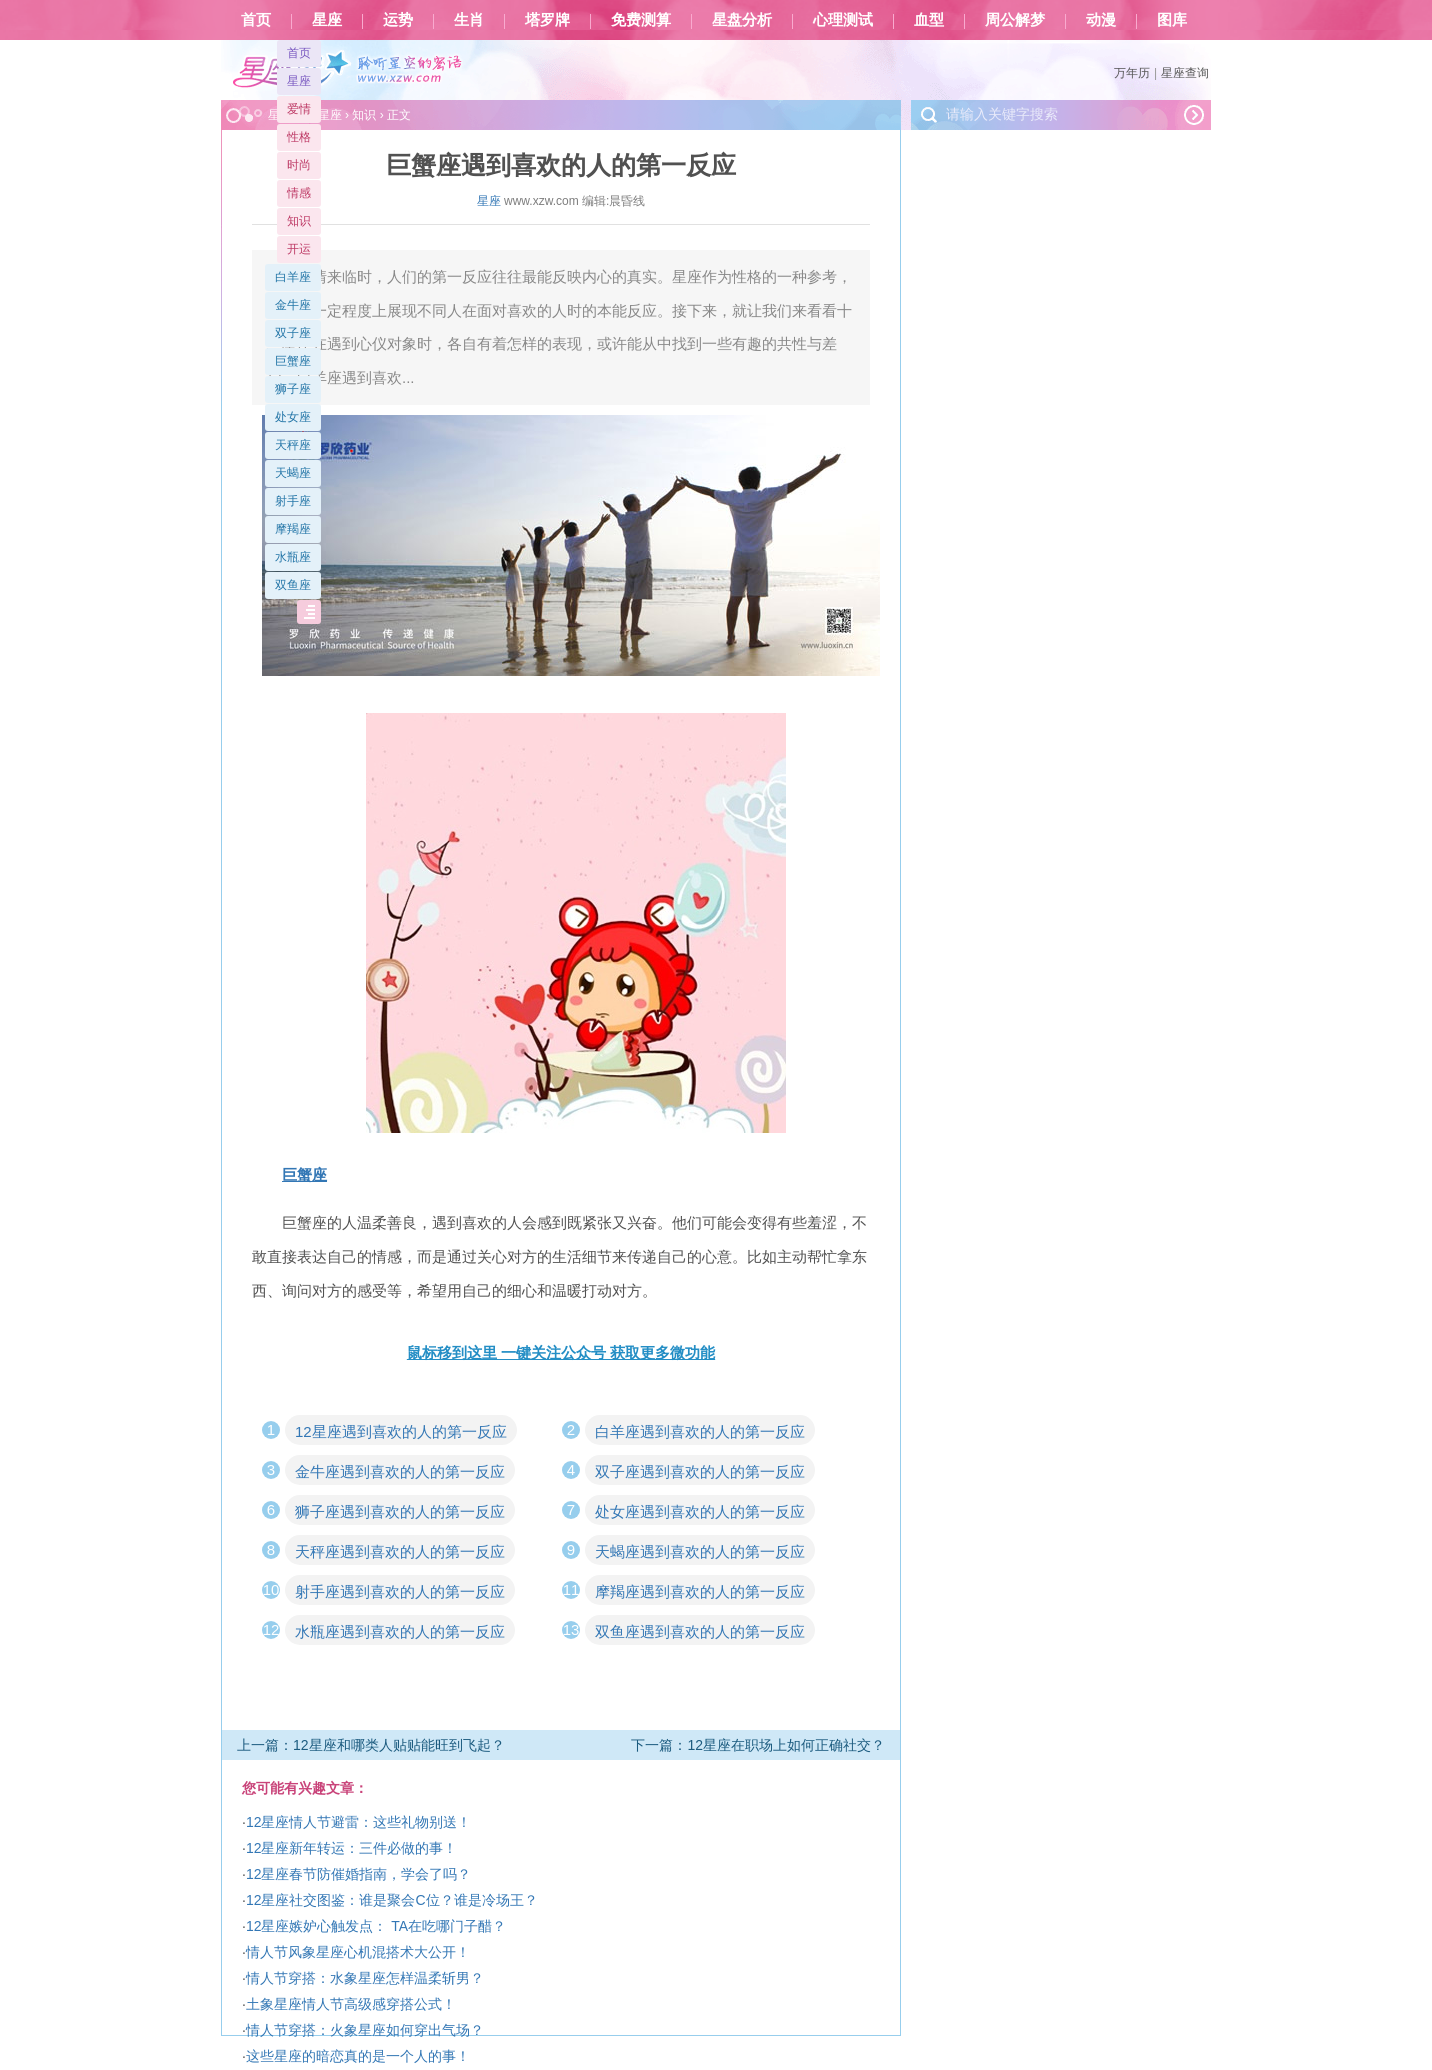 The height and width of the screenshot is (2070, 1432). Describe the element at coordinates (365, 2030) in the screenshot. I see `情人节穿搭：火象星座如何穿出气场？` at that location.